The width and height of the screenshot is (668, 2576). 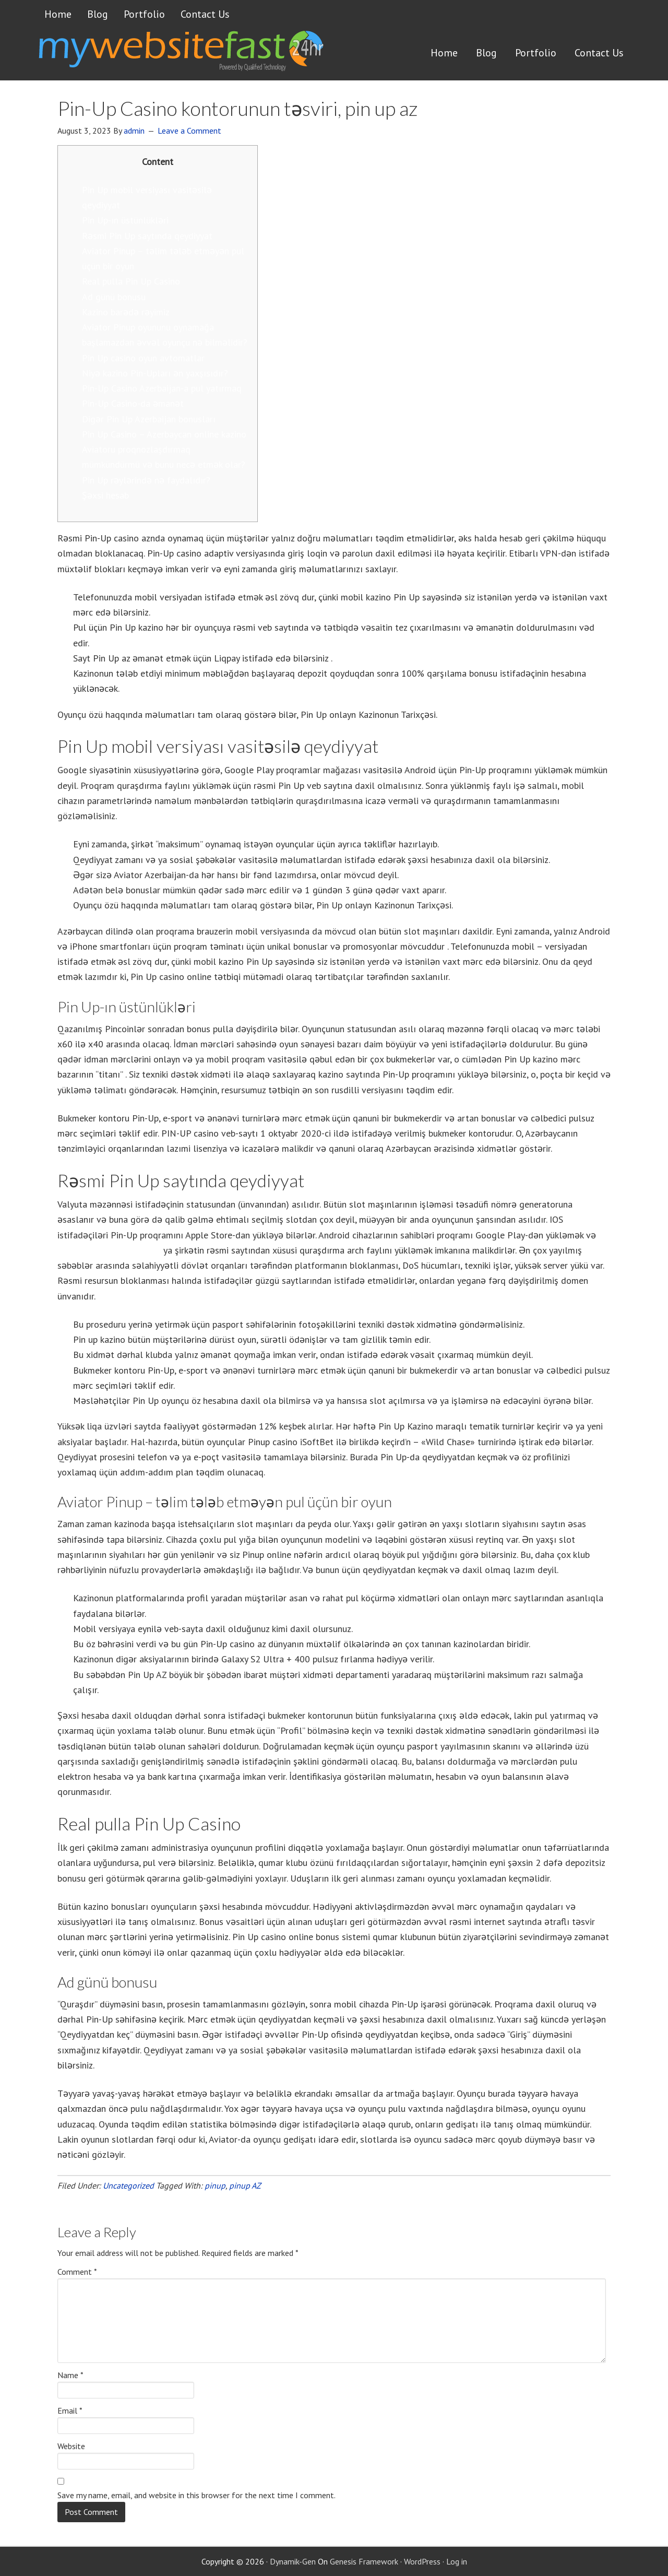 What do you see at coordinates (155, 373) in the screenshot?
I see `Niyə kazino Pin-Upları ən yaxşısıdır?` at bounding box center [155, 373].